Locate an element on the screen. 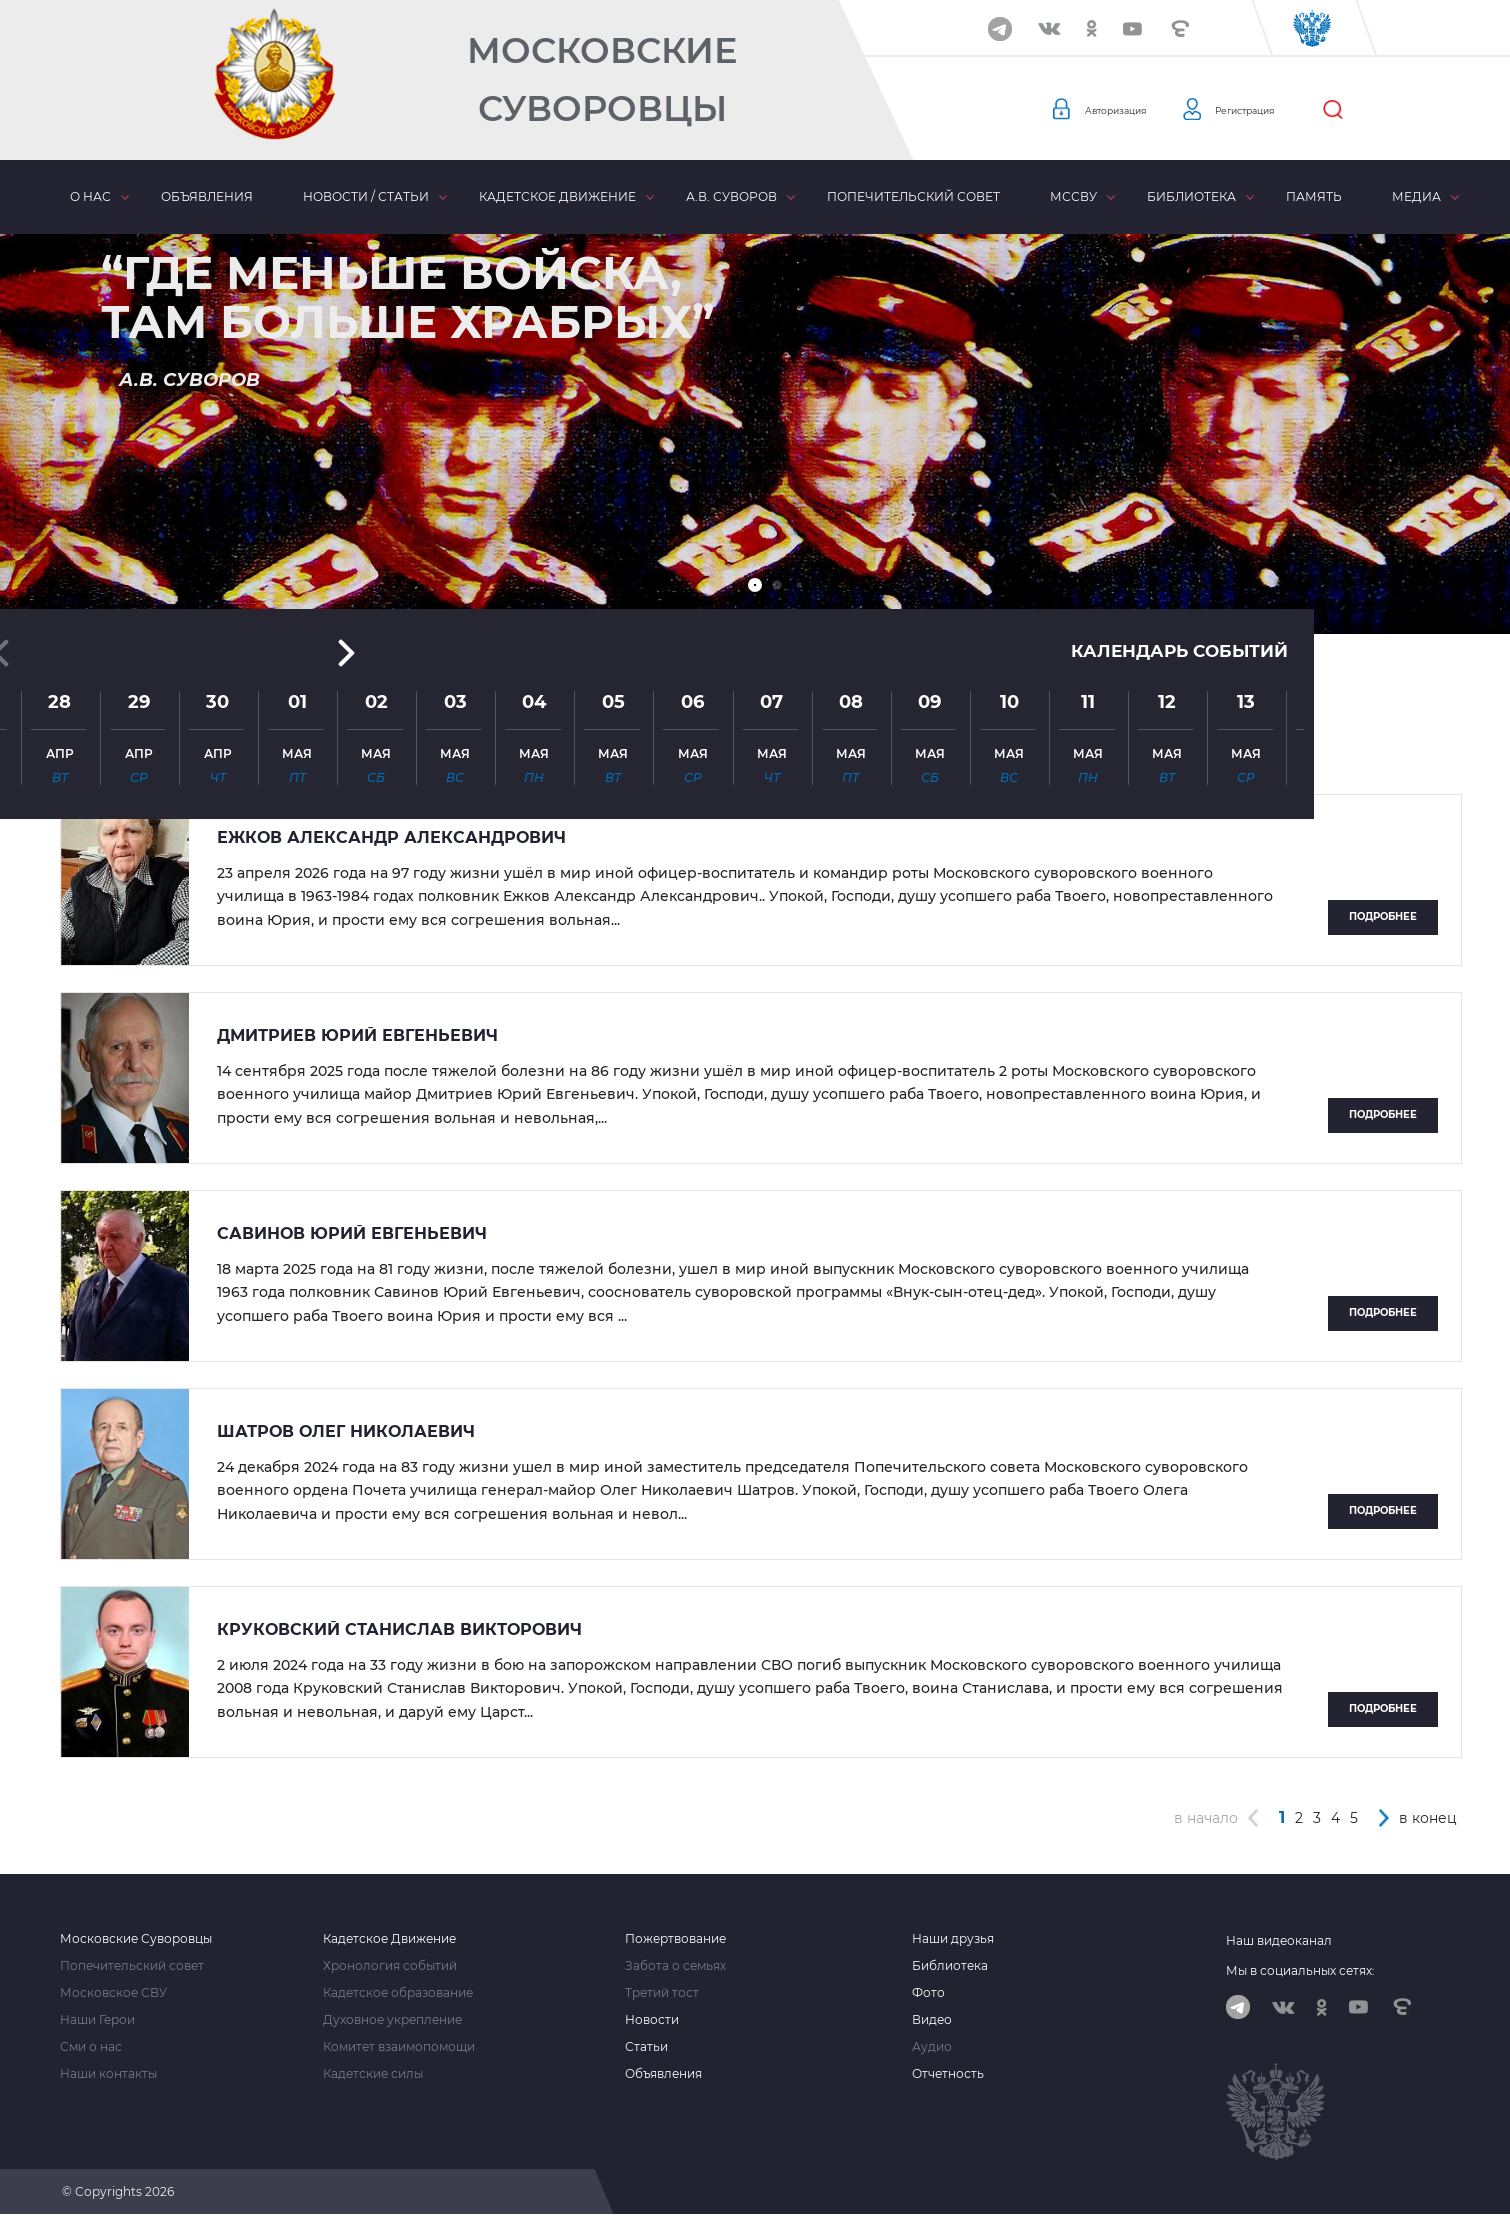 The width and height of the screenshot is (1510, 2220). Авторизация is located at coordinates (1130, 110).